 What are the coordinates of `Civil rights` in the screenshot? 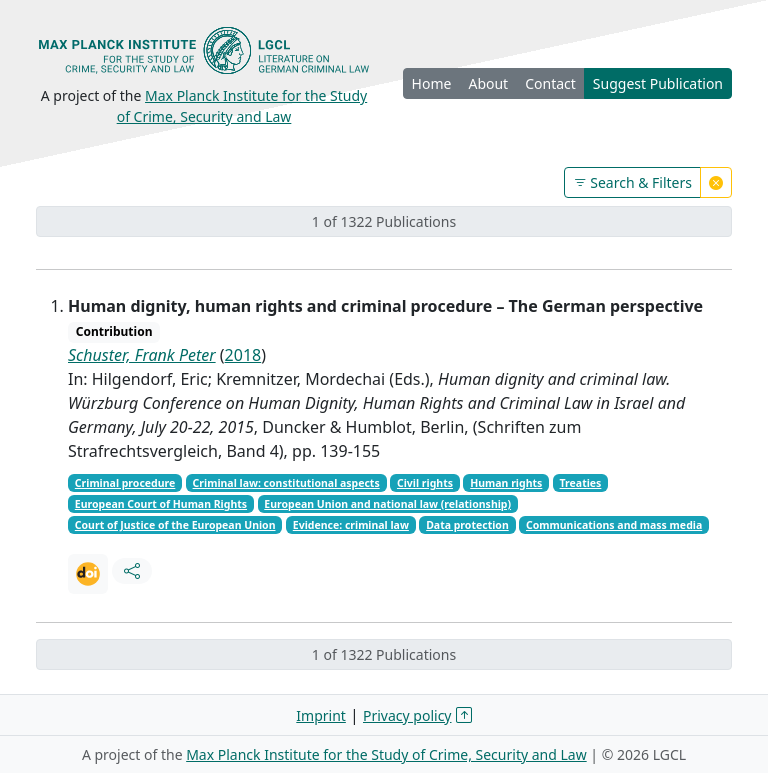 It's located at (425, 483).